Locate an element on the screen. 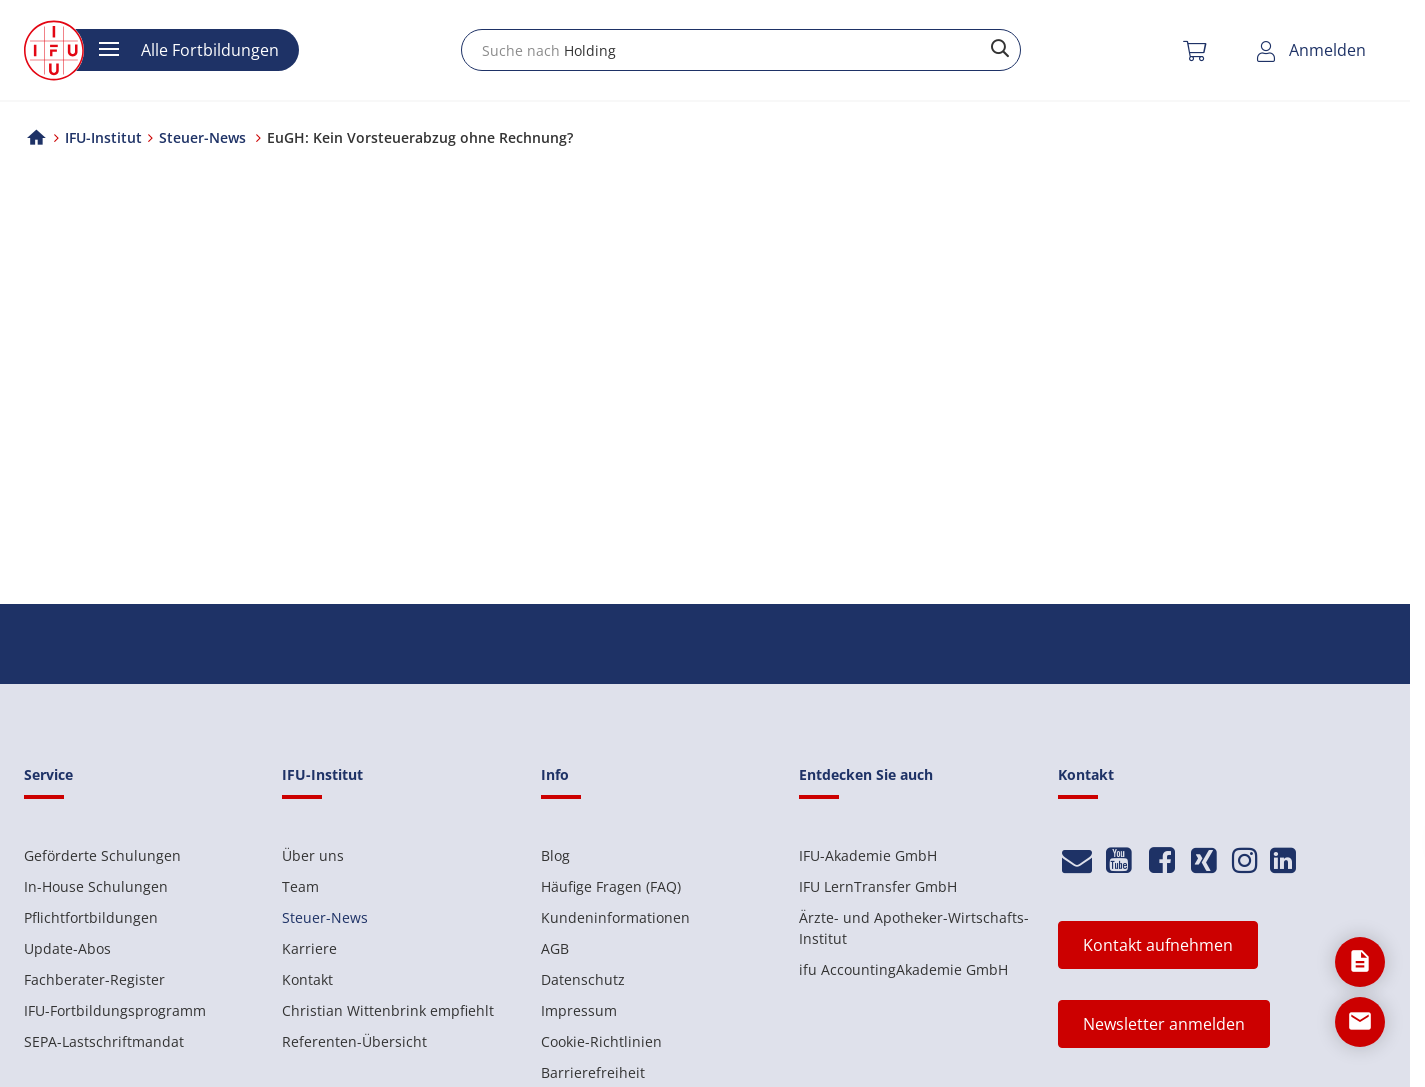 This screenshot has width=1425, height=1087. Cookie-Richtlinien is located at coordinates (601, 1041).